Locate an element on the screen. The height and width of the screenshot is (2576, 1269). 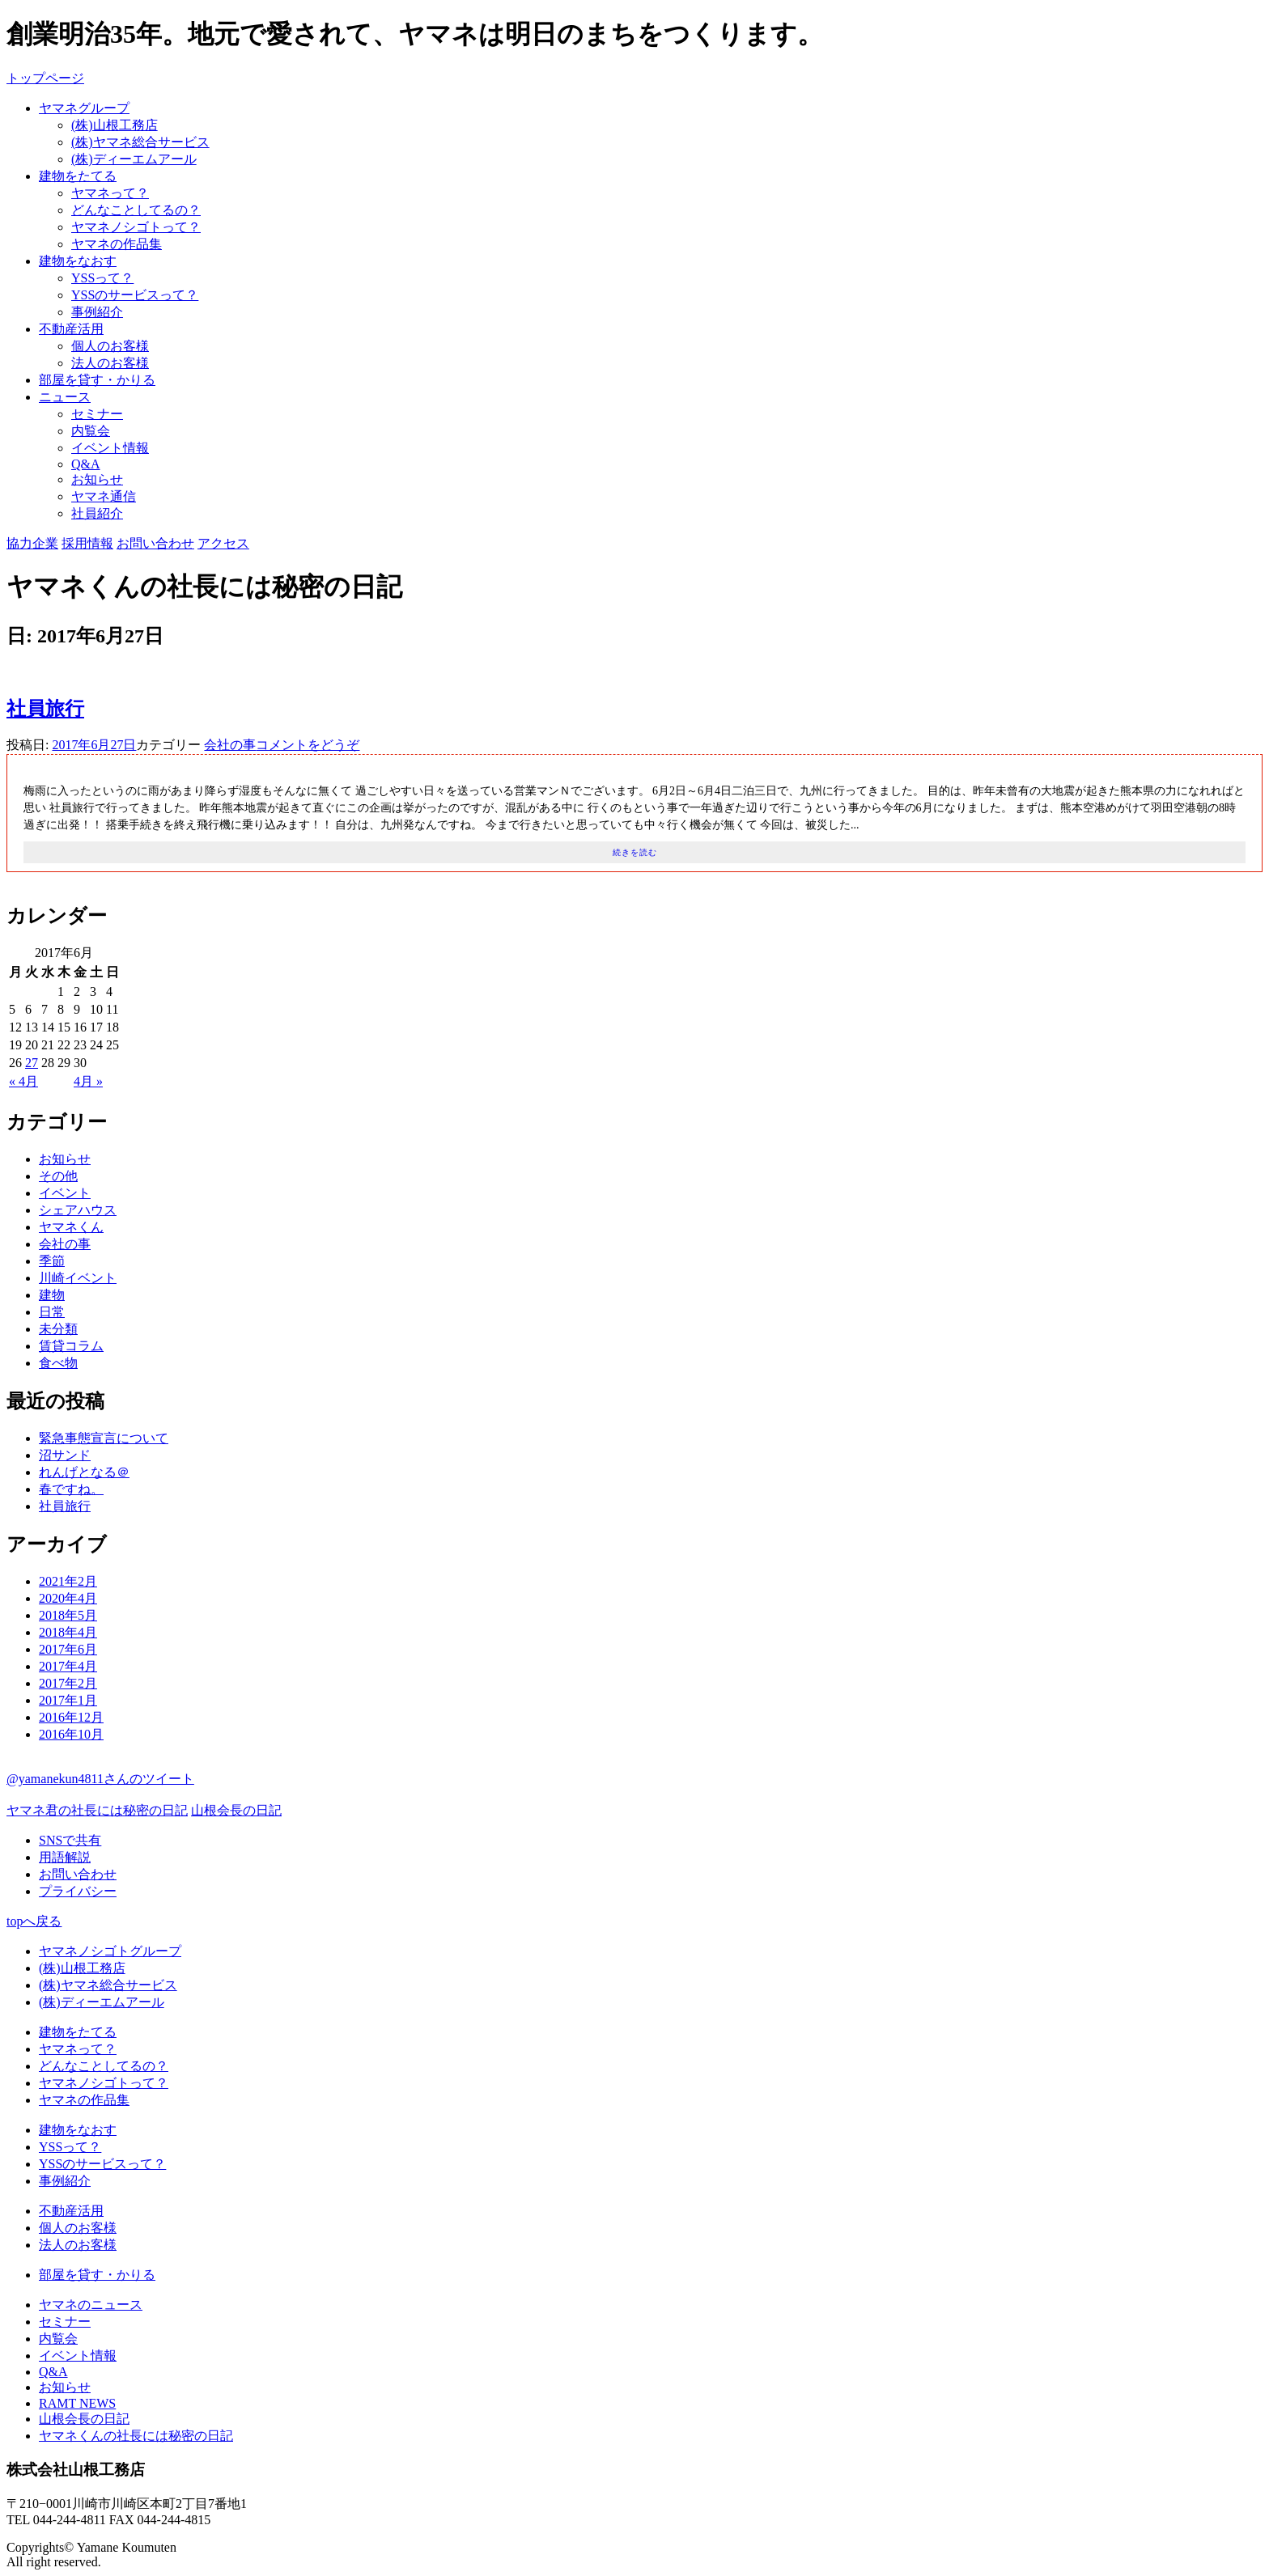
未分類 is located at coordinates (58, 1329).